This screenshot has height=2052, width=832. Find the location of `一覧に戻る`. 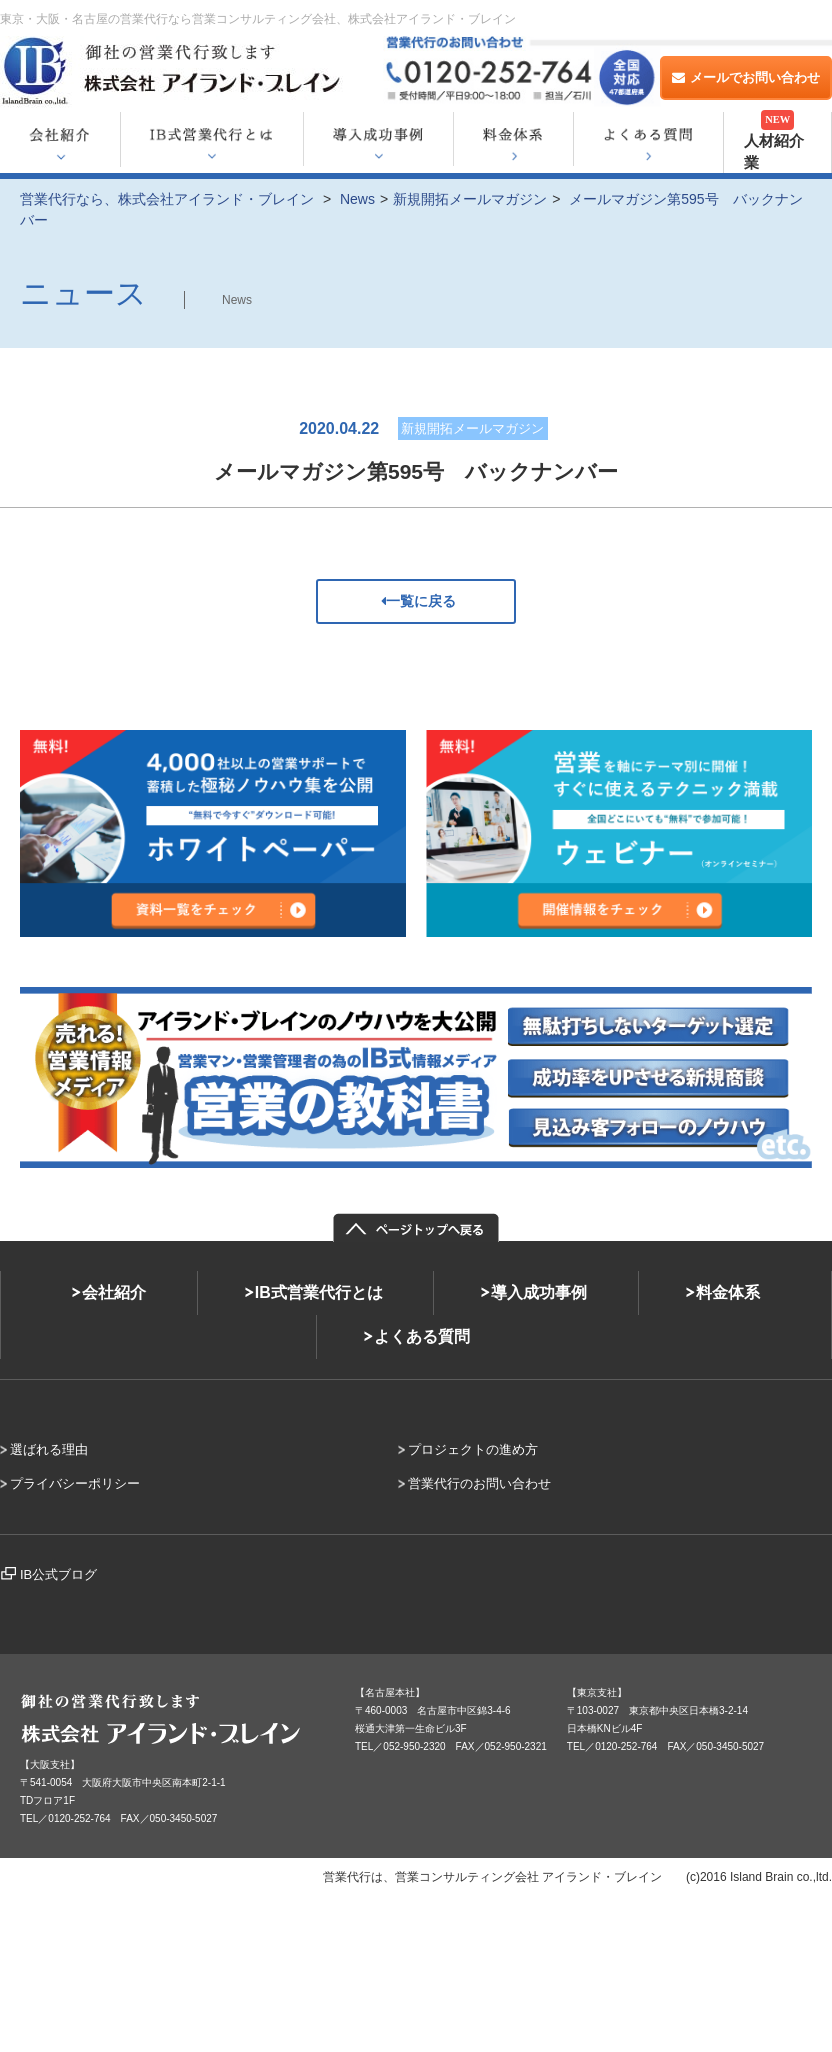

一覧に戻る is located at coordinates (416, 601).